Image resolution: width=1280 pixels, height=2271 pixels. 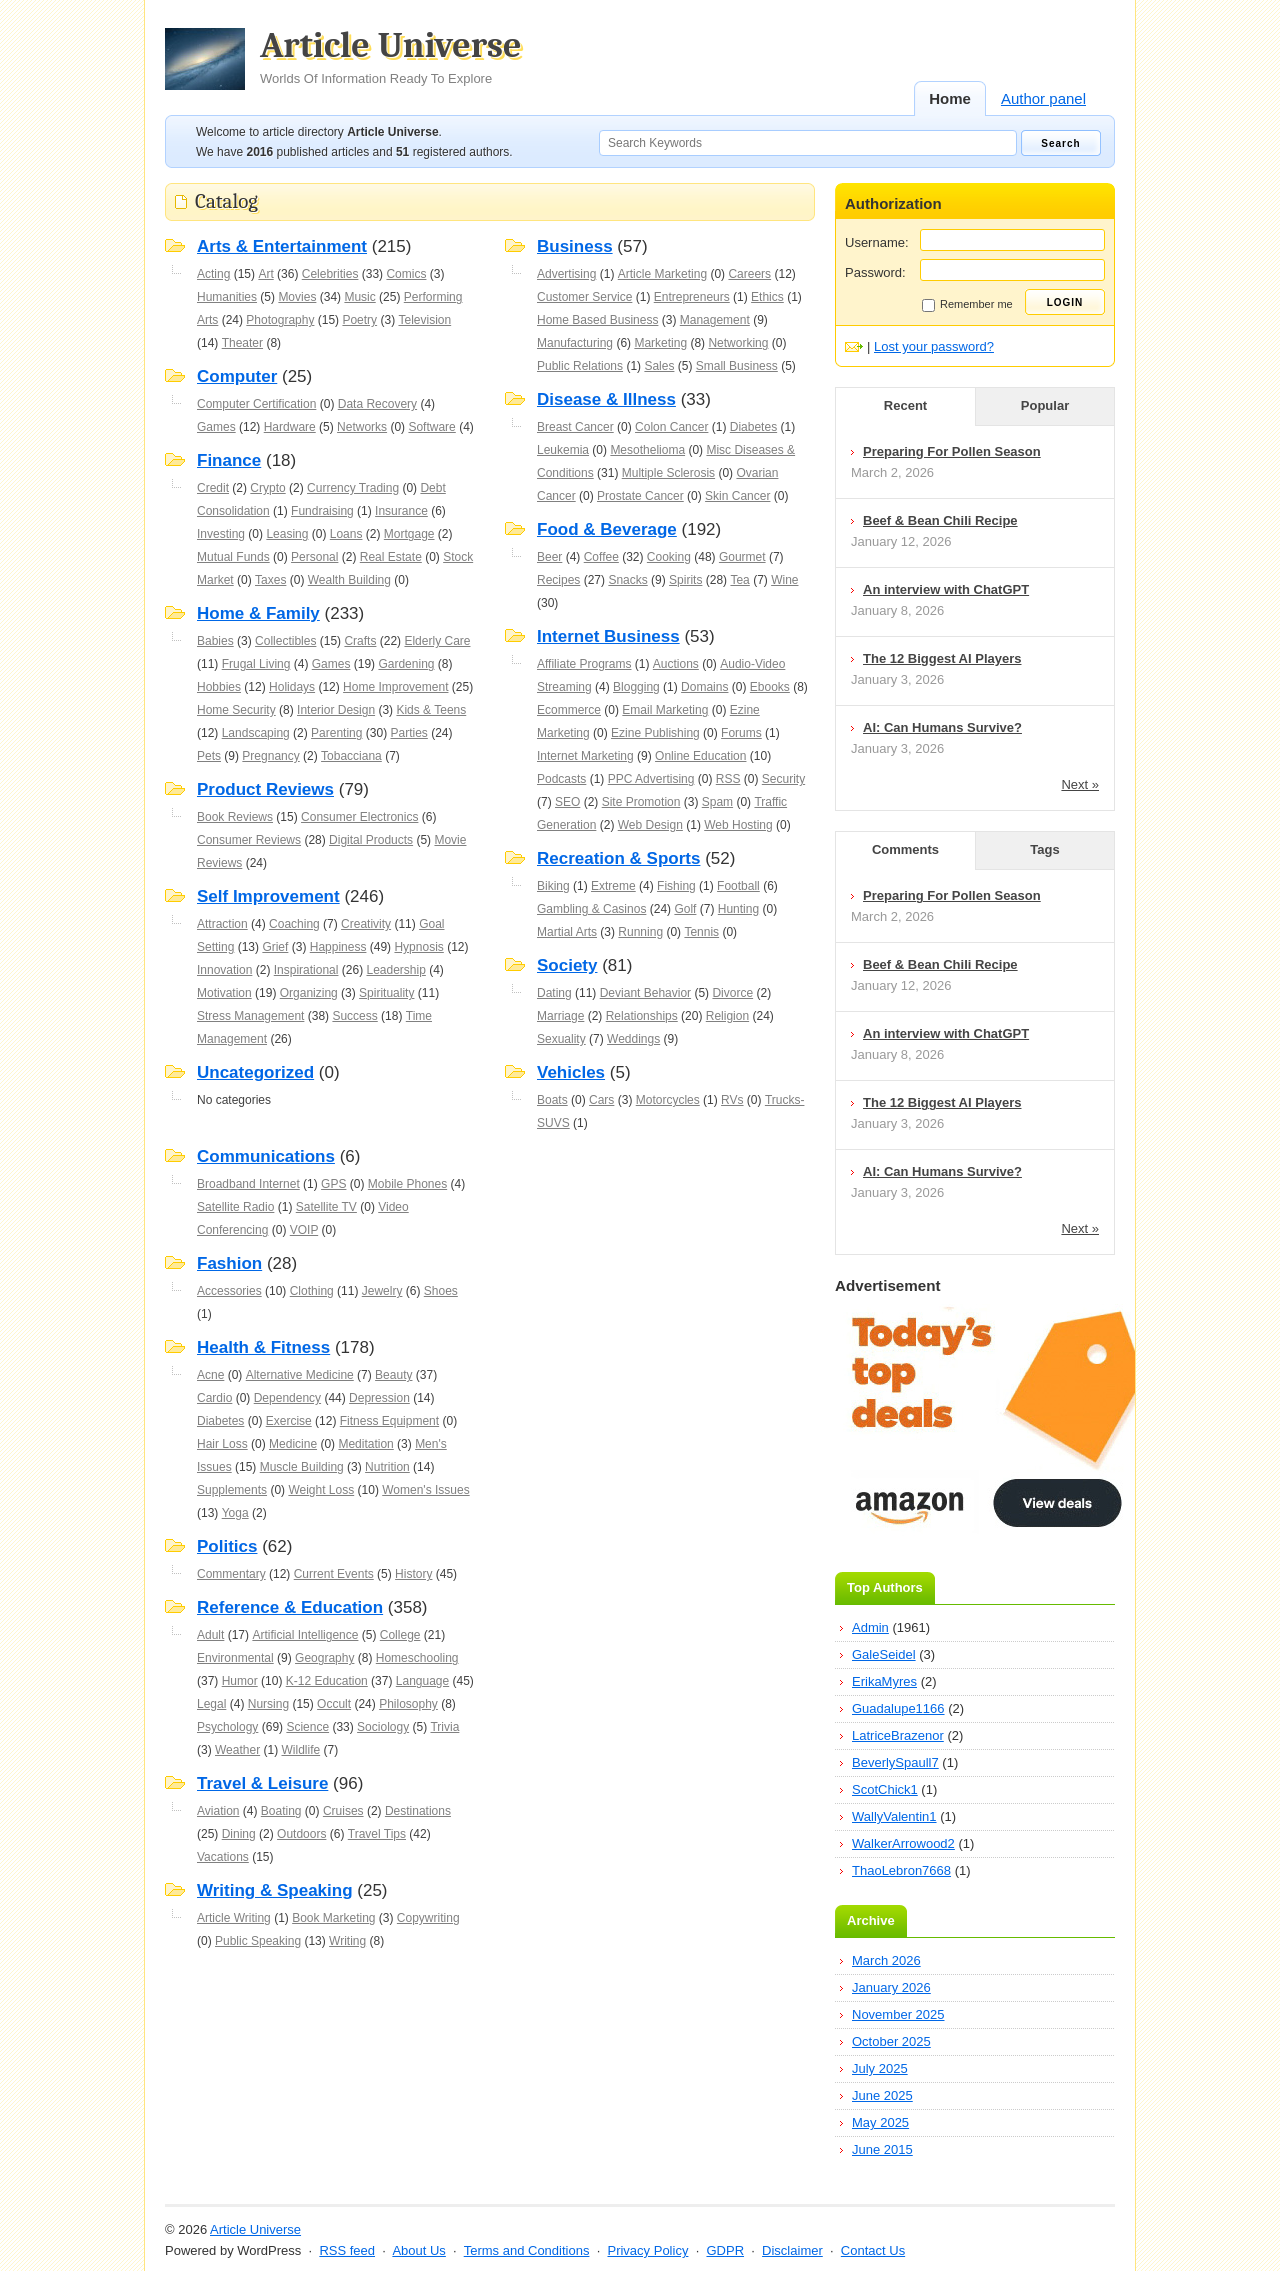 I want to click on Gourmet, so click(x=742, y=557).